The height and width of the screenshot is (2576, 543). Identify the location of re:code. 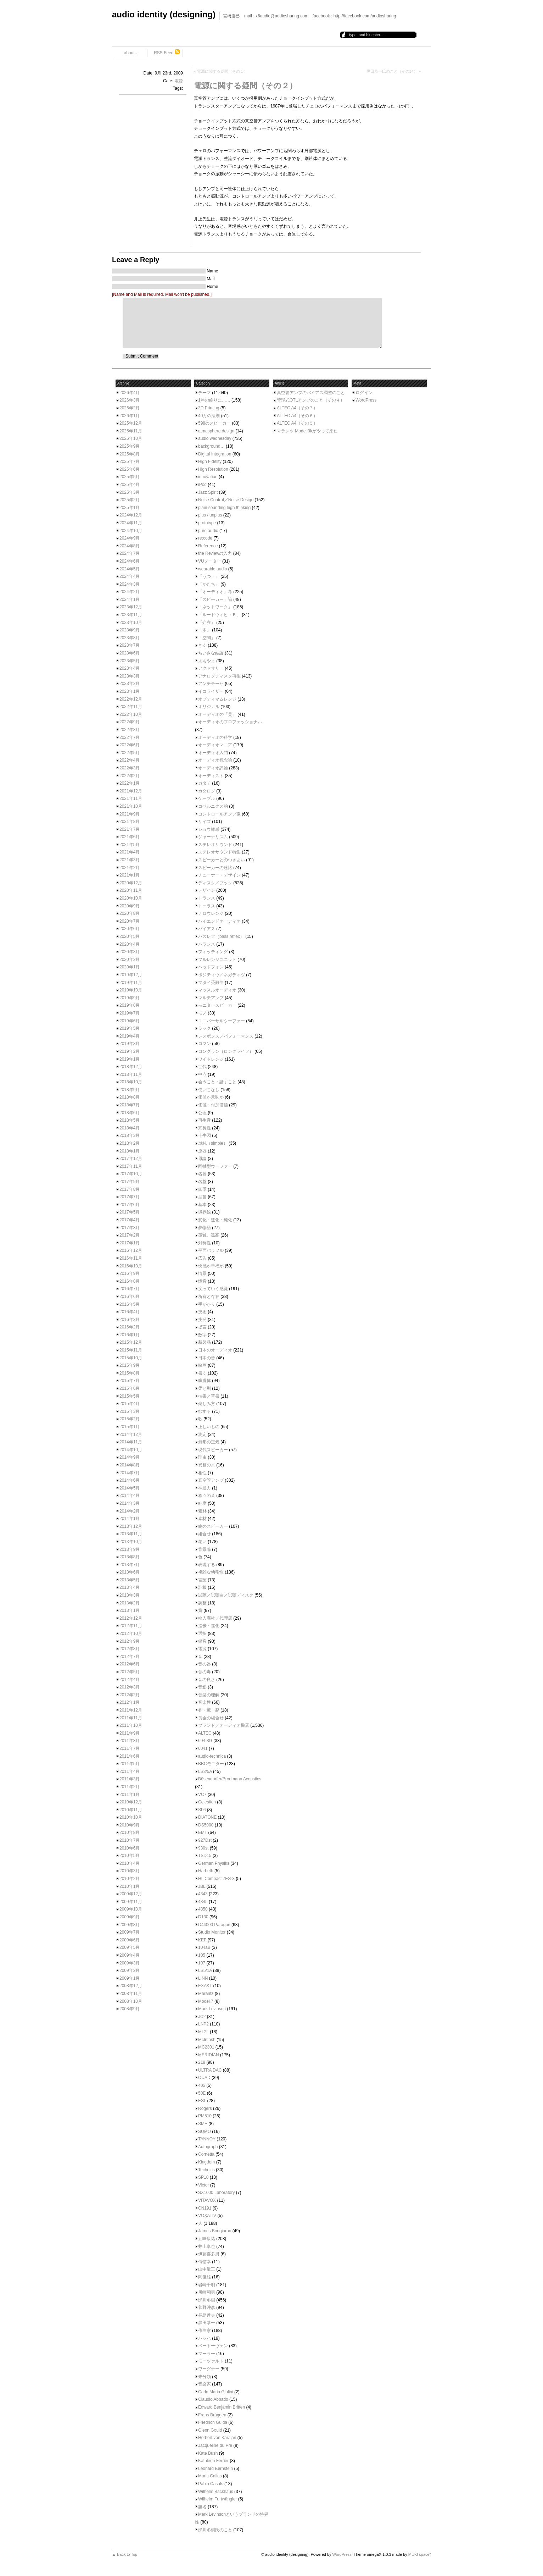
(205, 538).